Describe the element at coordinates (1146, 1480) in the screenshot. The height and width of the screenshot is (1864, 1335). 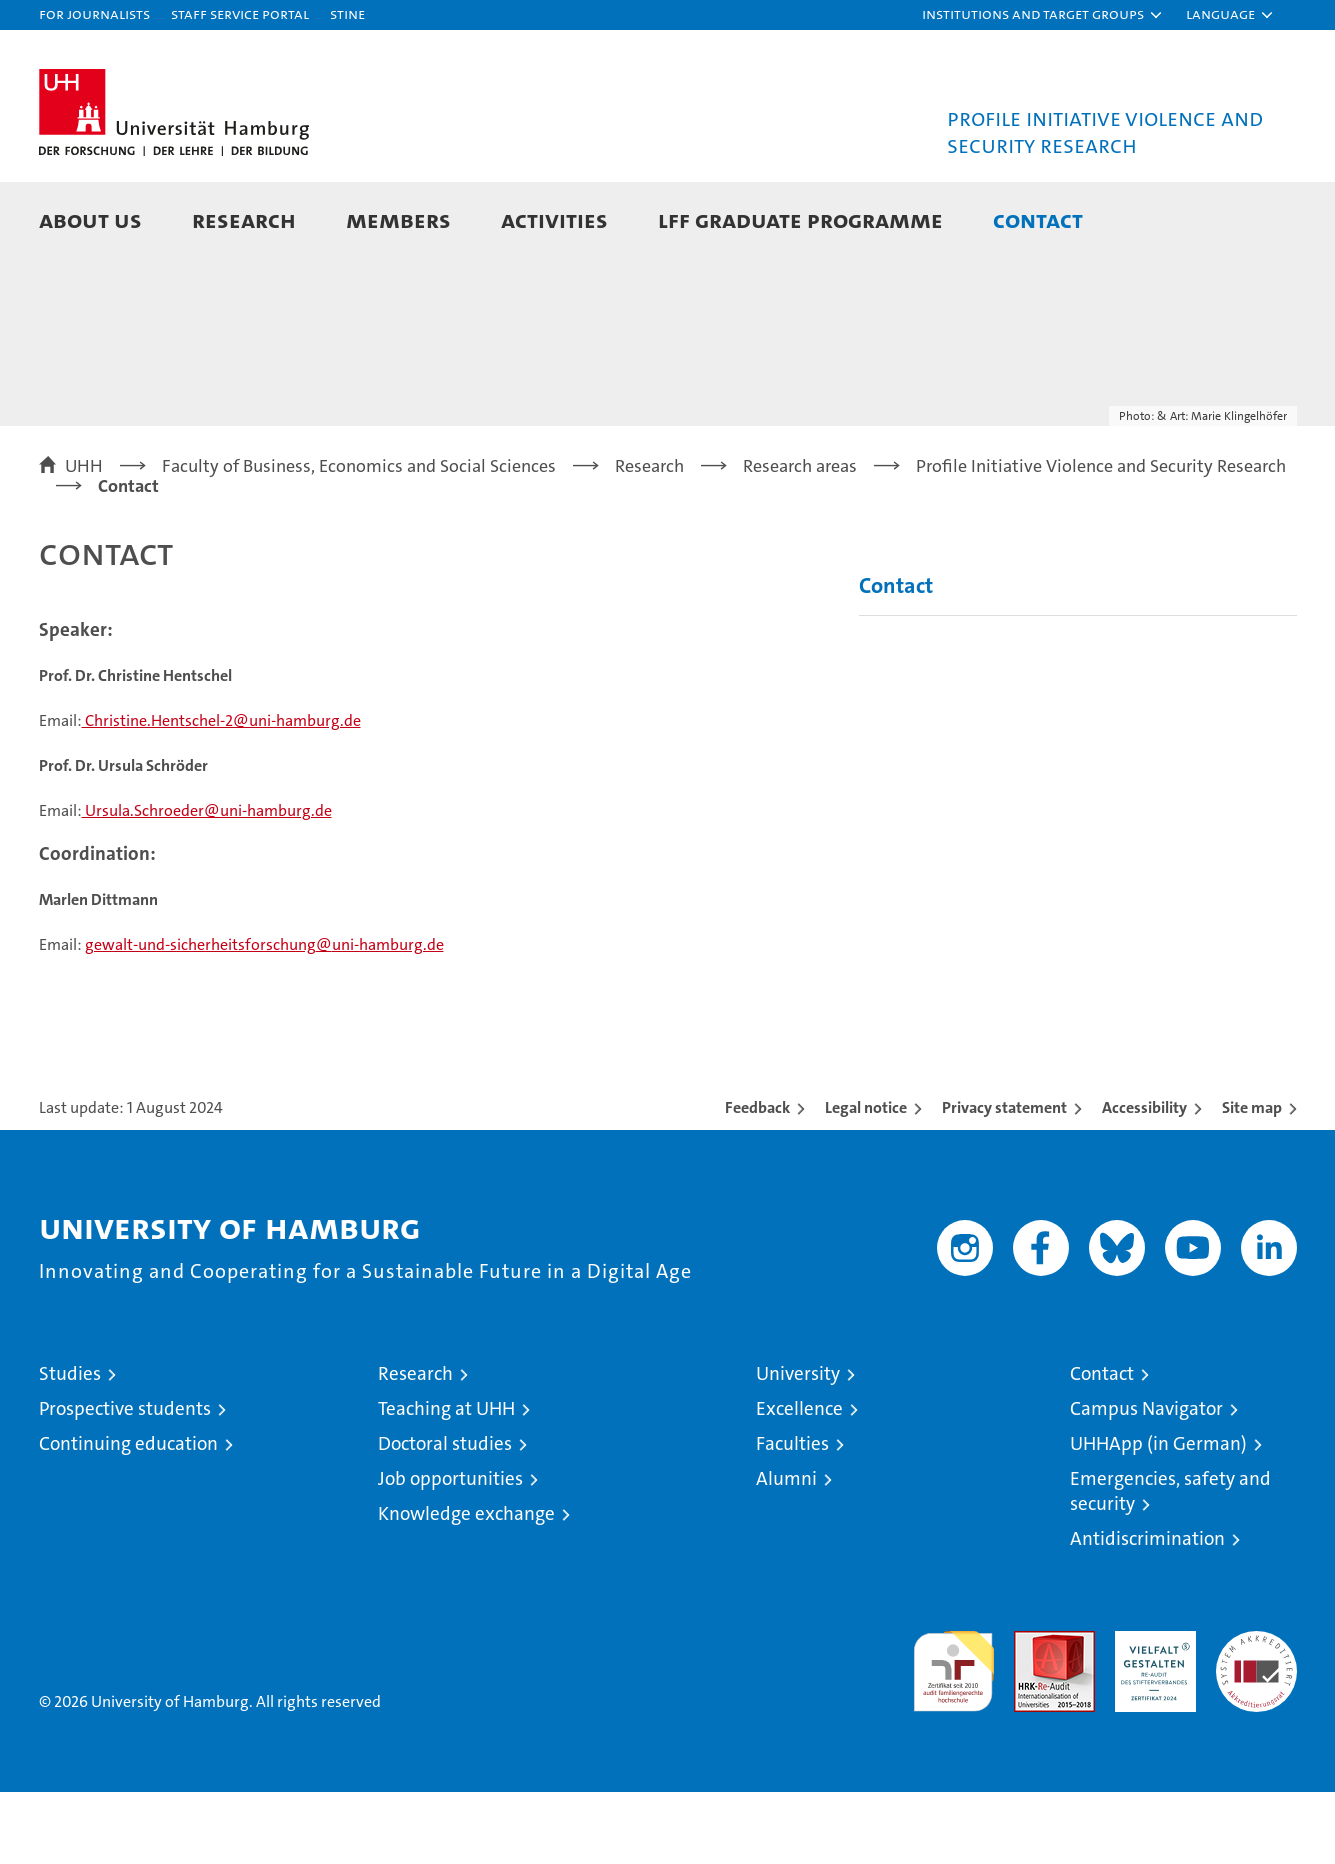
I see `Campus Navigator` at that location.